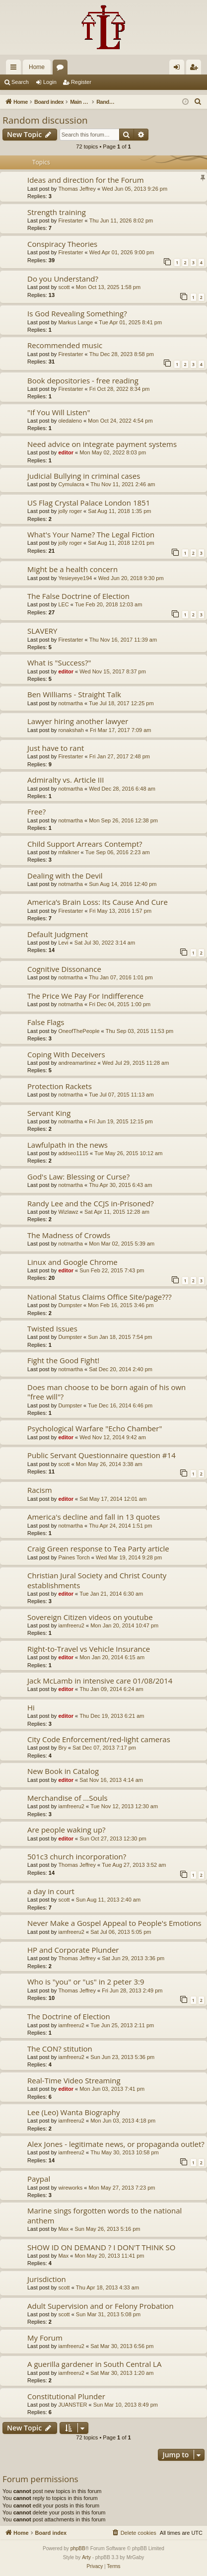 The image size is (207, 2576). I want to click on New Book in Catalog, so click(63, 1771).